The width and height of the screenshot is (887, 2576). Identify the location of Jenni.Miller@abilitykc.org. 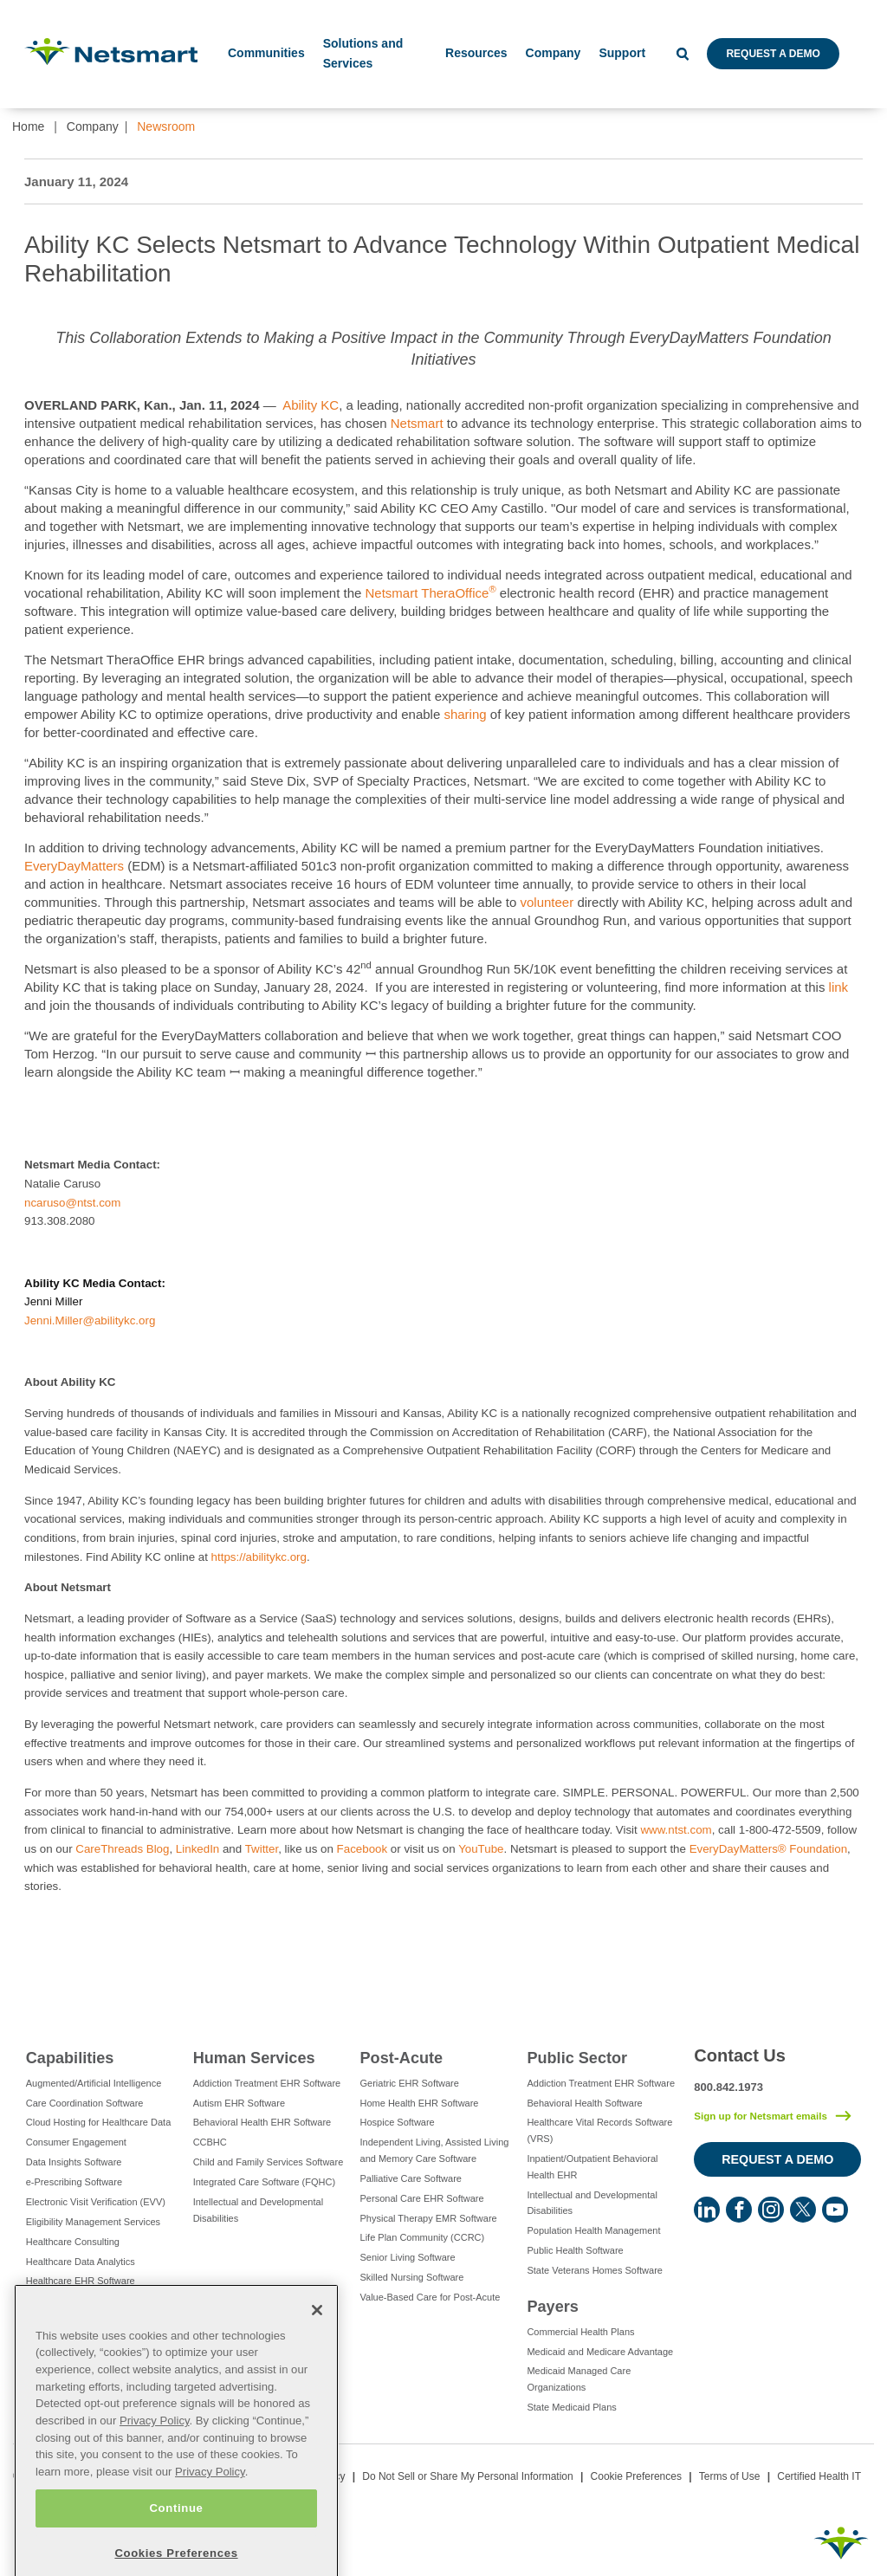
(89, 1320).